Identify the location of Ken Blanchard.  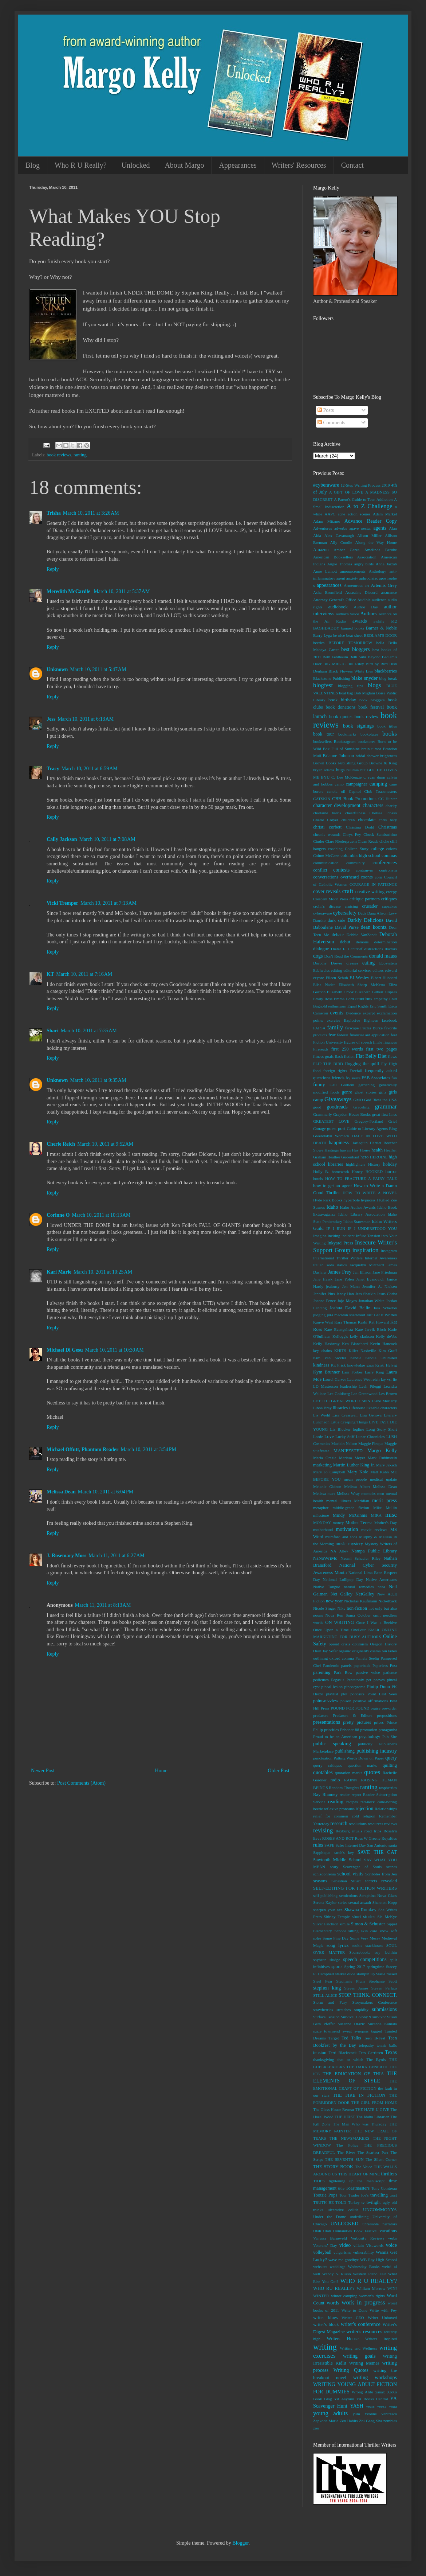
(355, 1343).